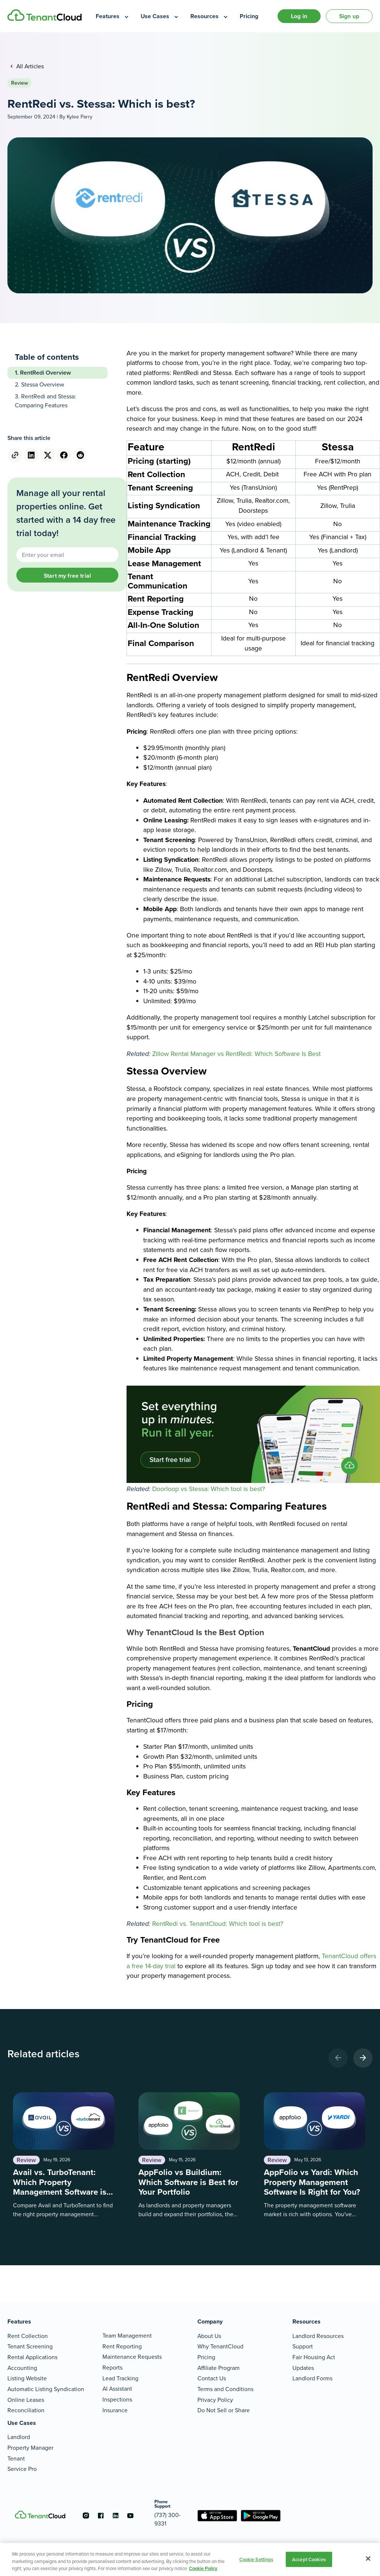 This screenshot has height=2576, width=380. What do you see at coordinates (312, 2378) in the screenshot?
I see `Landlord Forms` at bounding box center [312, 2378].